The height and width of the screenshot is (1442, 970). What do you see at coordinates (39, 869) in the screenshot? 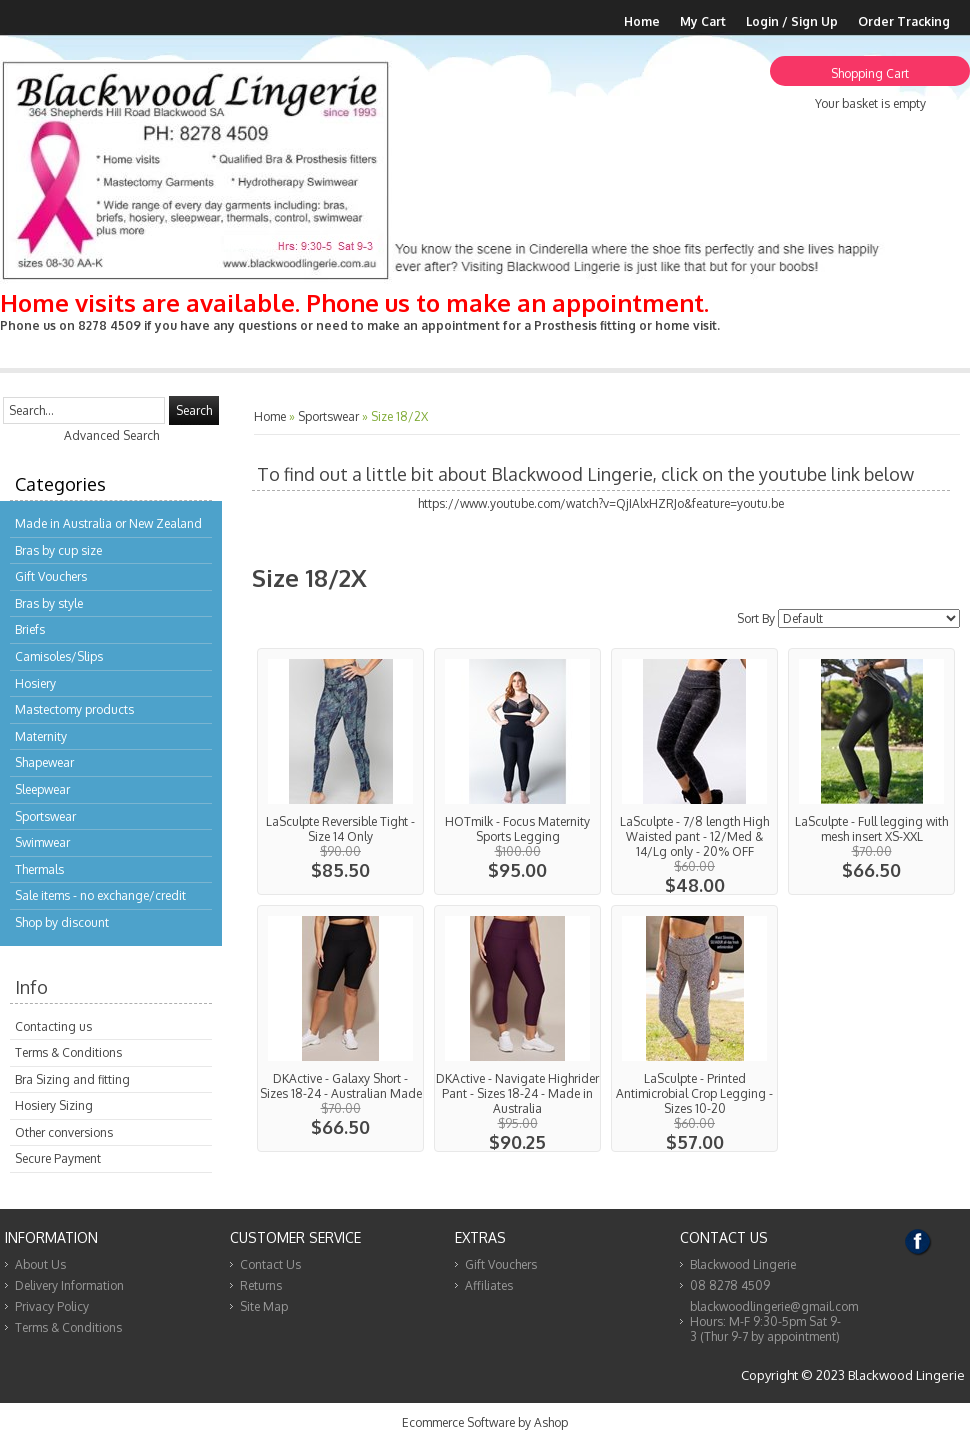
I see `Thermals` at bounding box center [39, 869].